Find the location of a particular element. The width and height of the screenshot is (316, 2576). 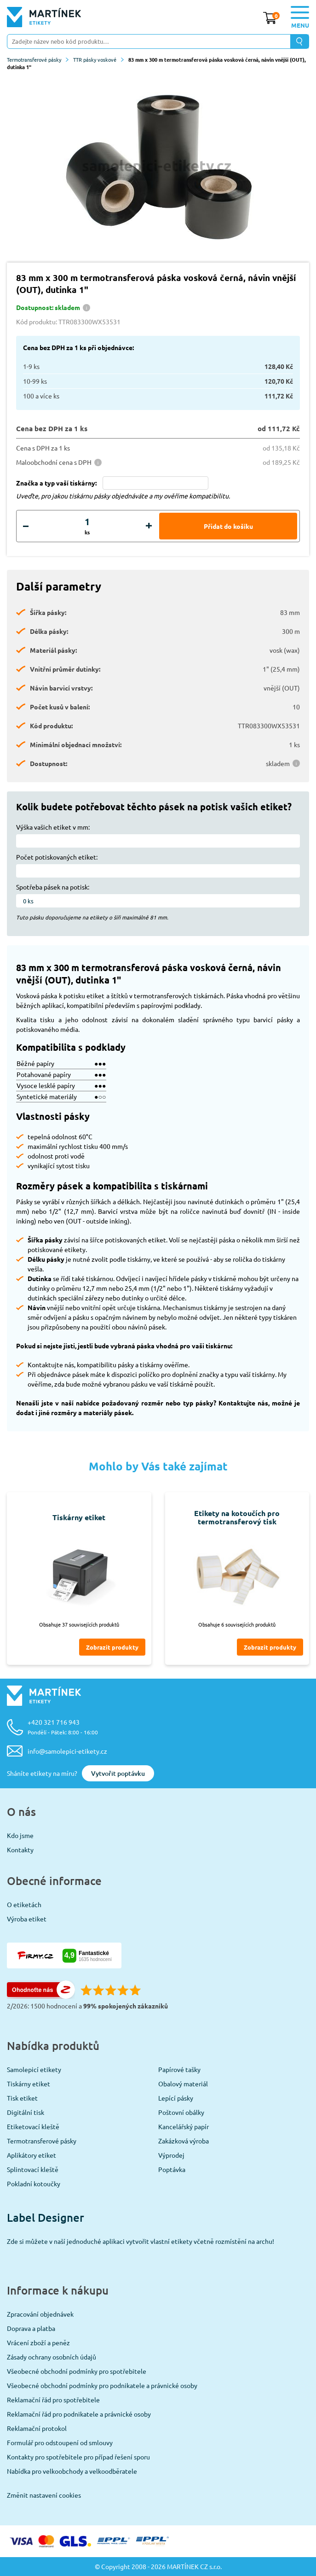

Splintovací kleště is located at coordinates (32, 2169).